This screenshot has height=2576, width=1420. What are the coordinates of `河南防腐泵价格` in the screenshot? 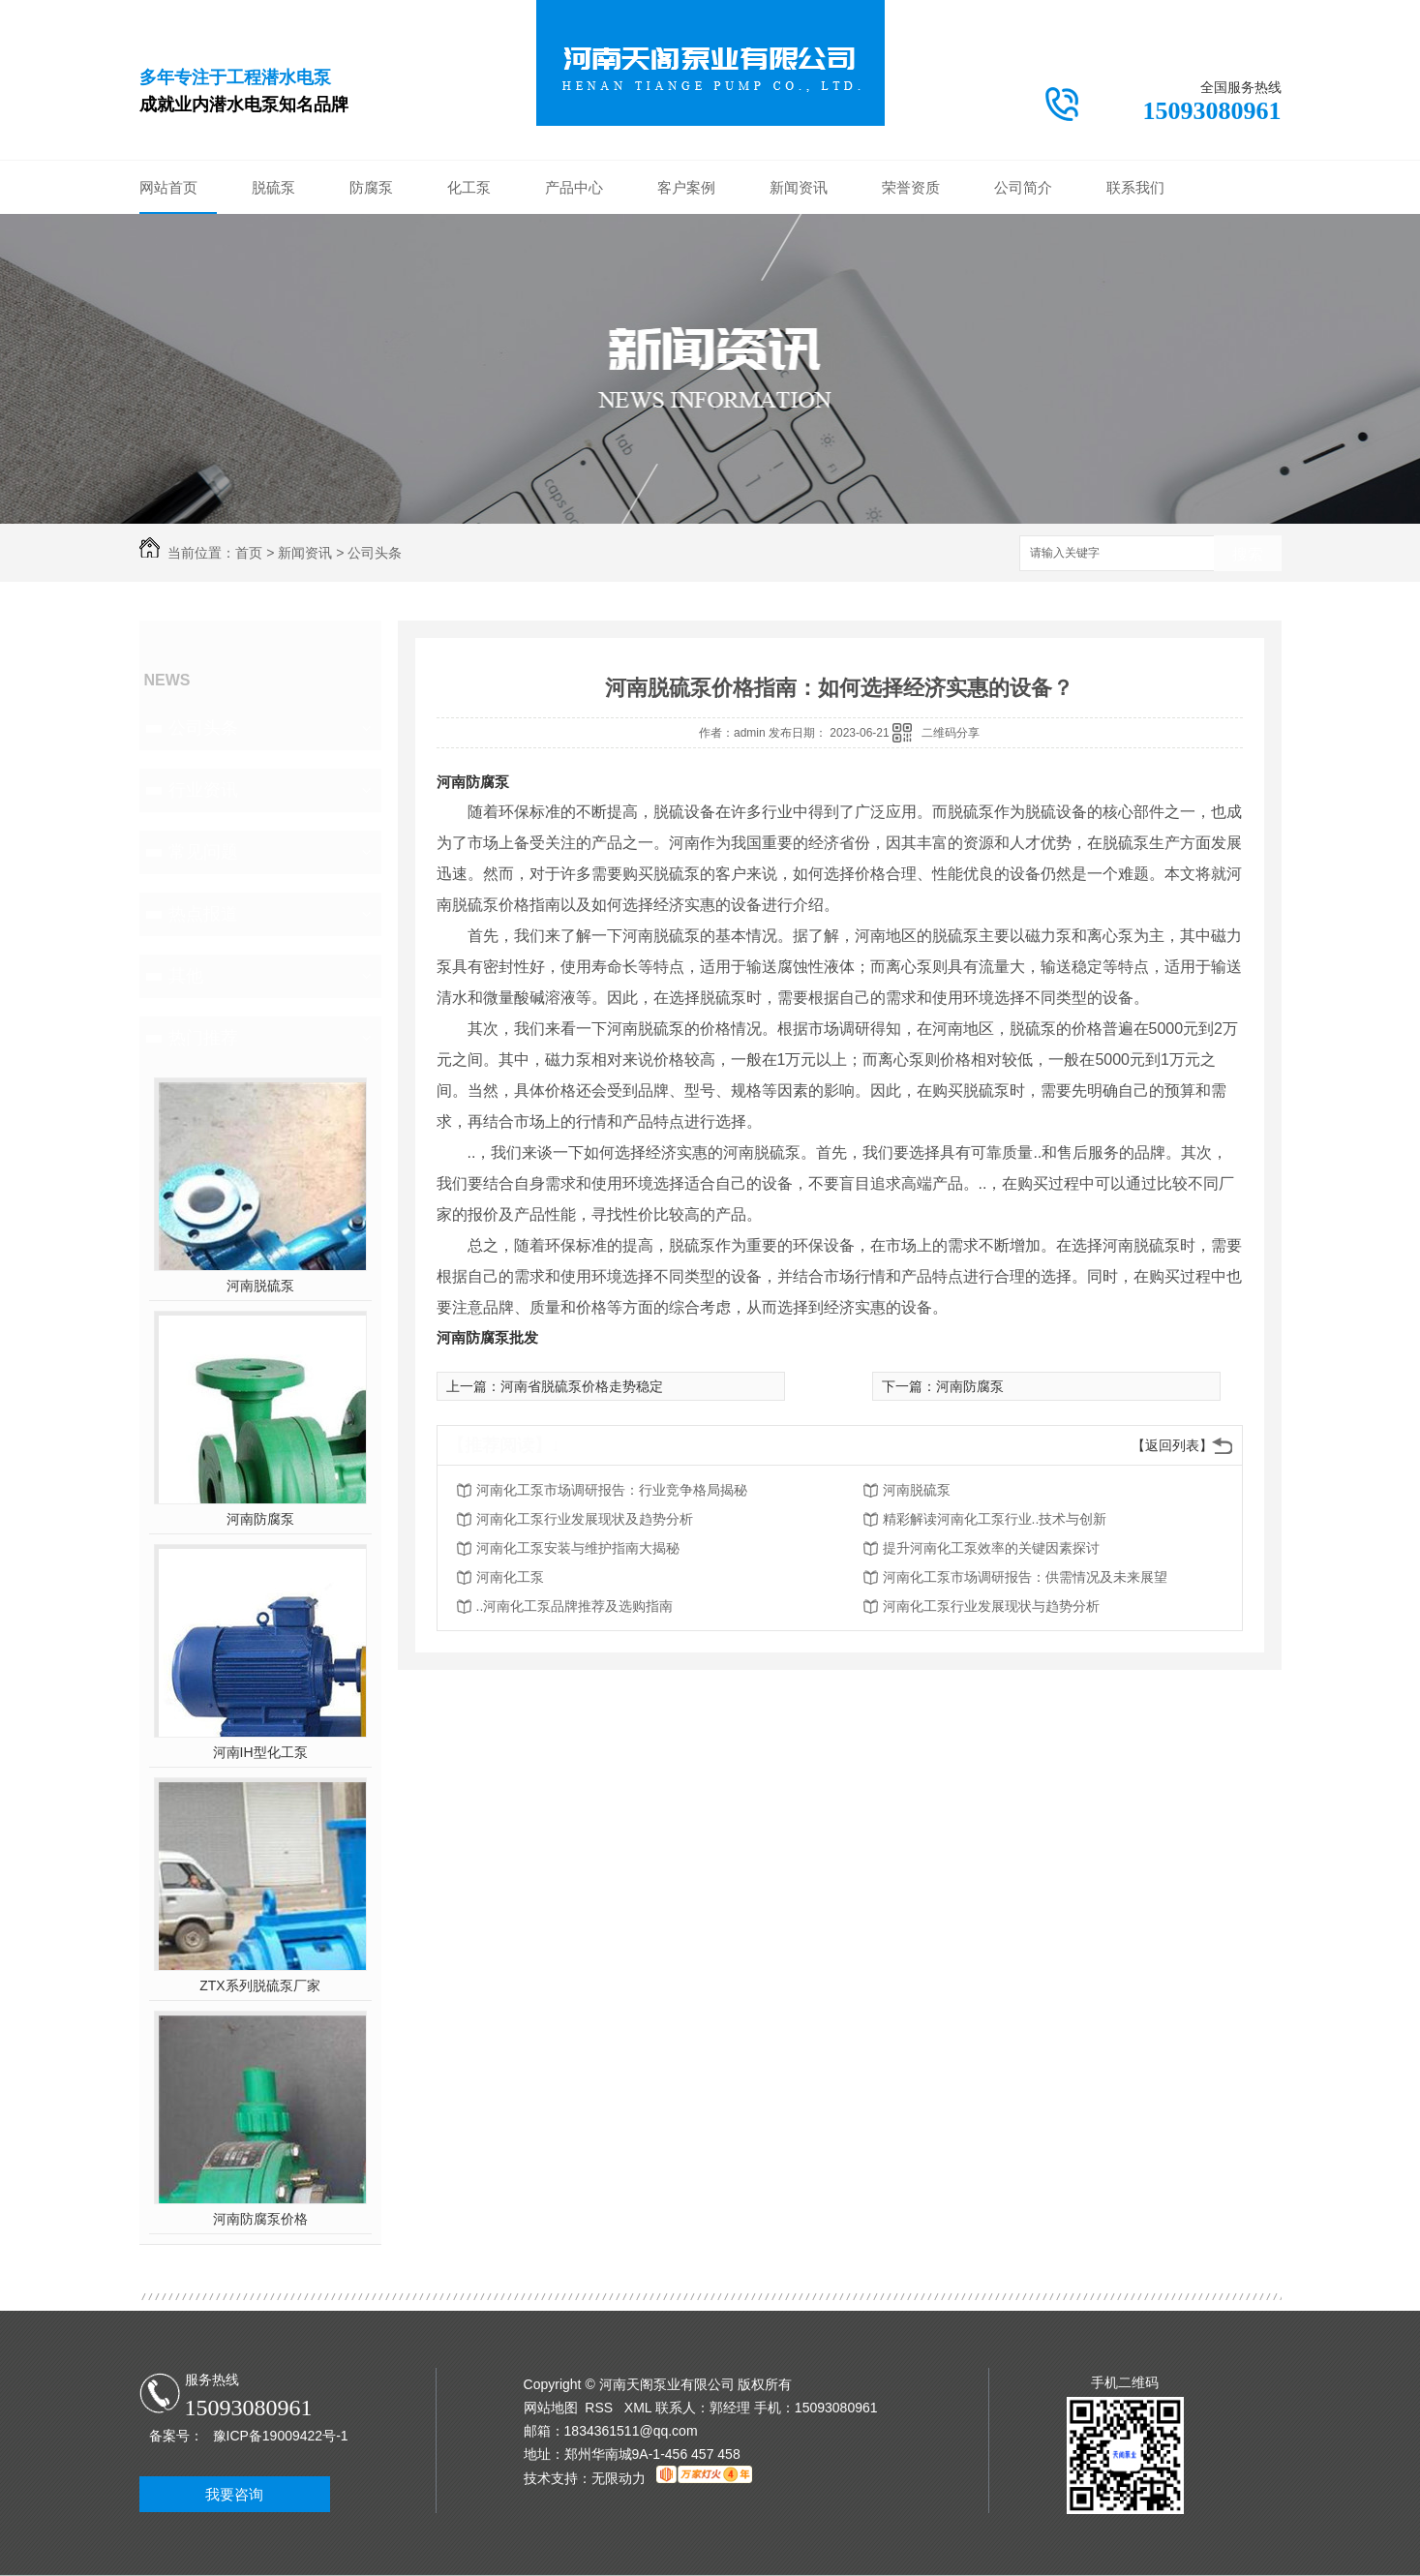 It's located at (260, 2219).